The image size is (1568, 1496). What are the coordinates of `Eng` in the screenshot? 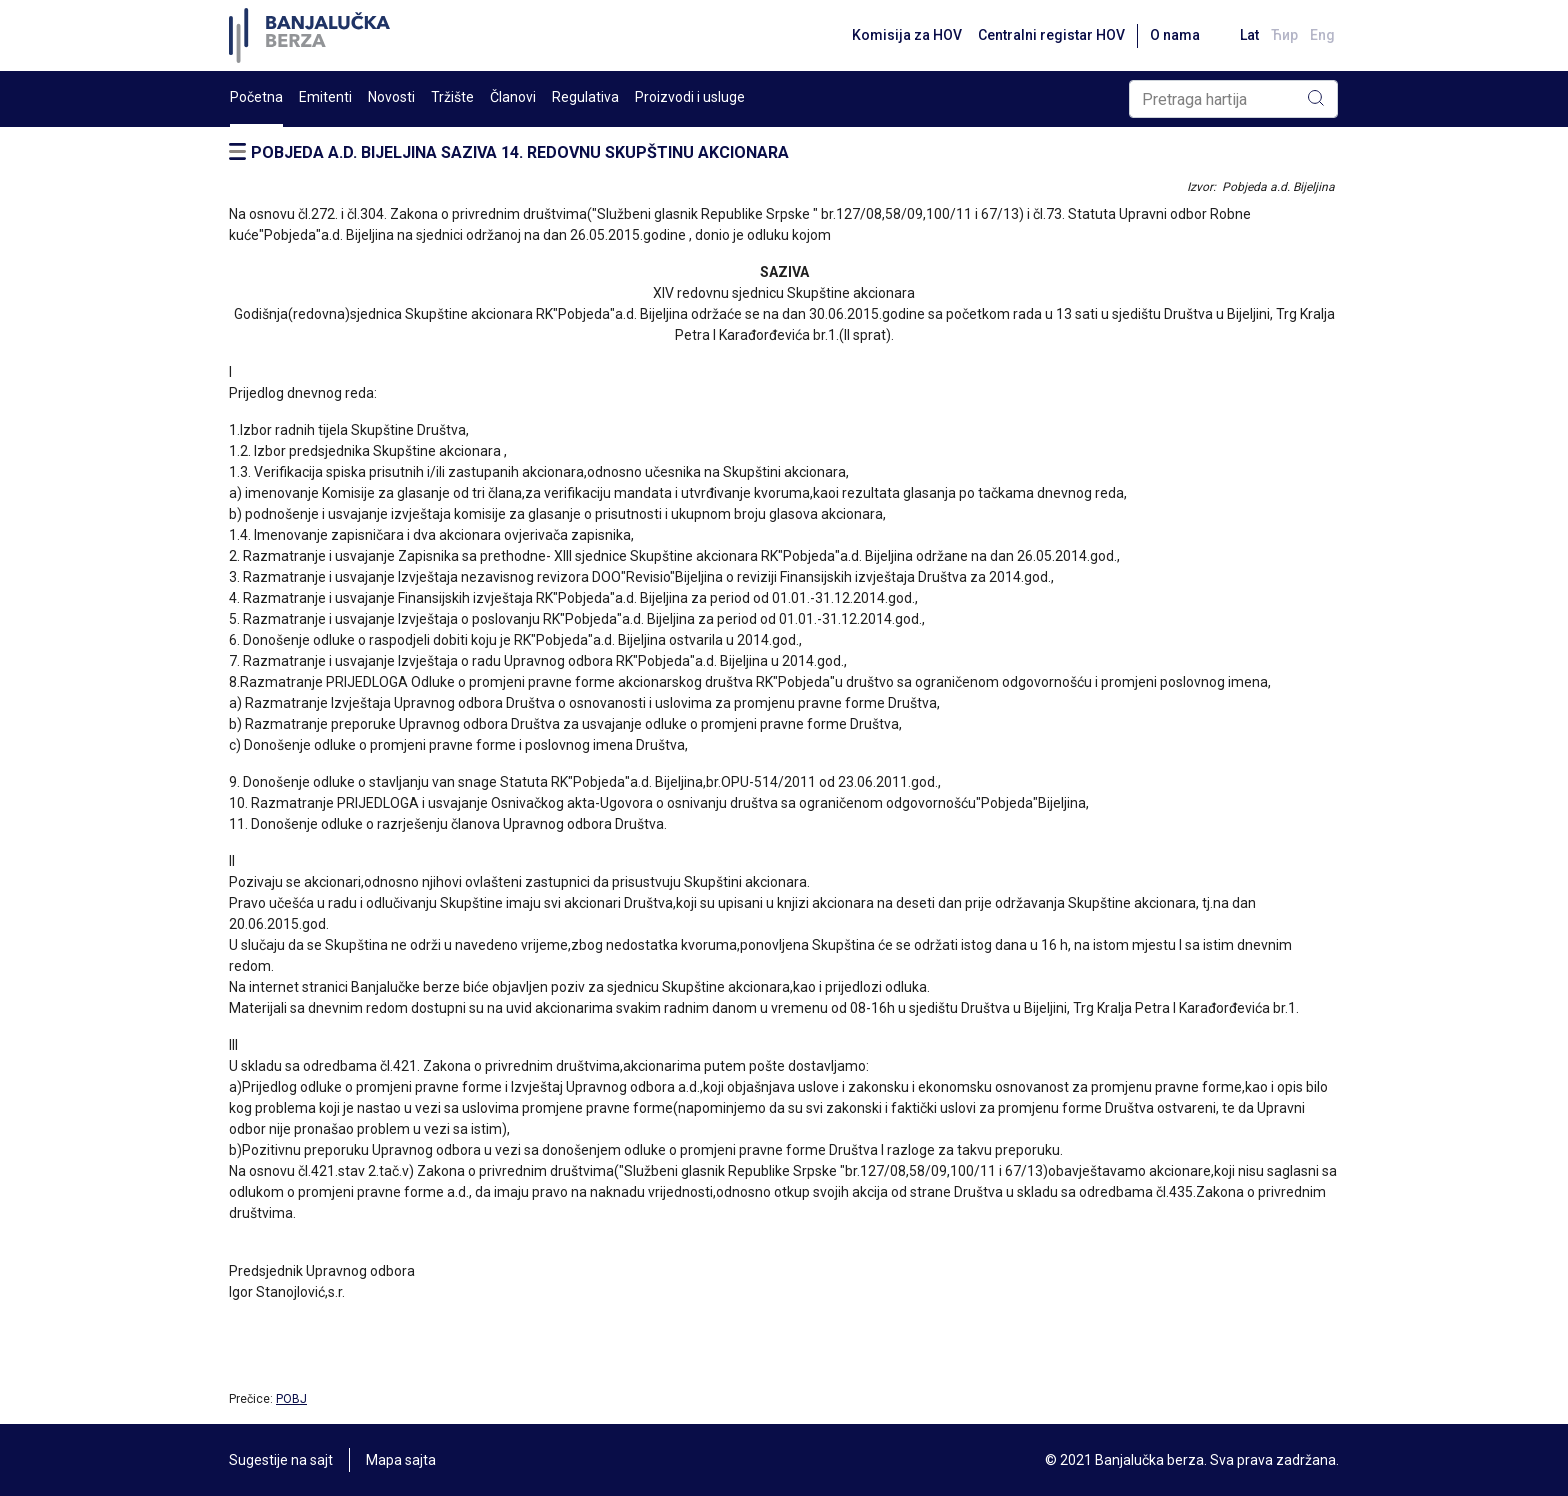 It's located at (1322, 35).